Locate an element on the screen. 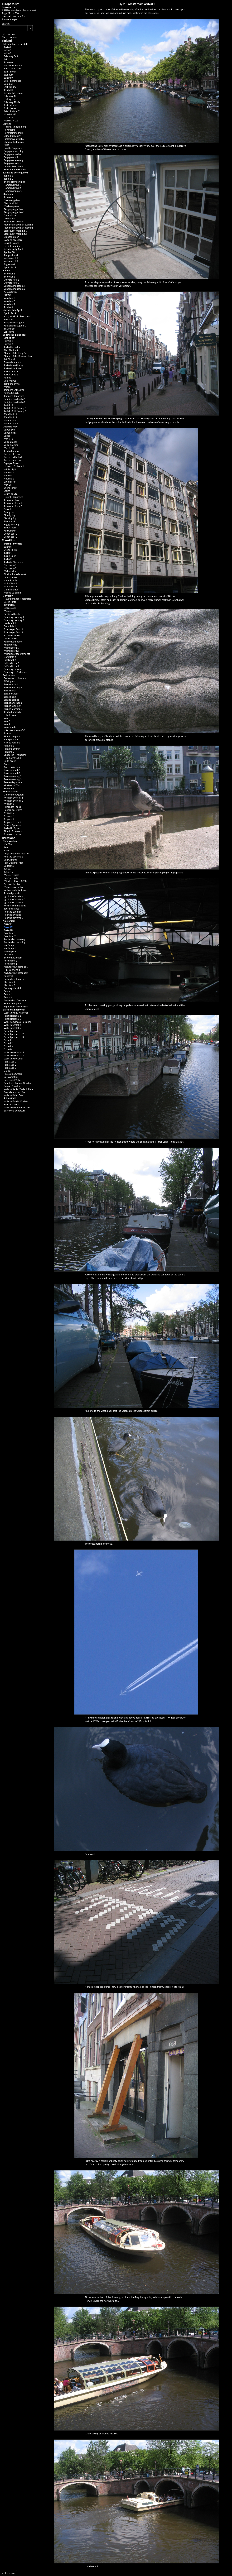  Kallio 2 is located at coordinates (7, 53).